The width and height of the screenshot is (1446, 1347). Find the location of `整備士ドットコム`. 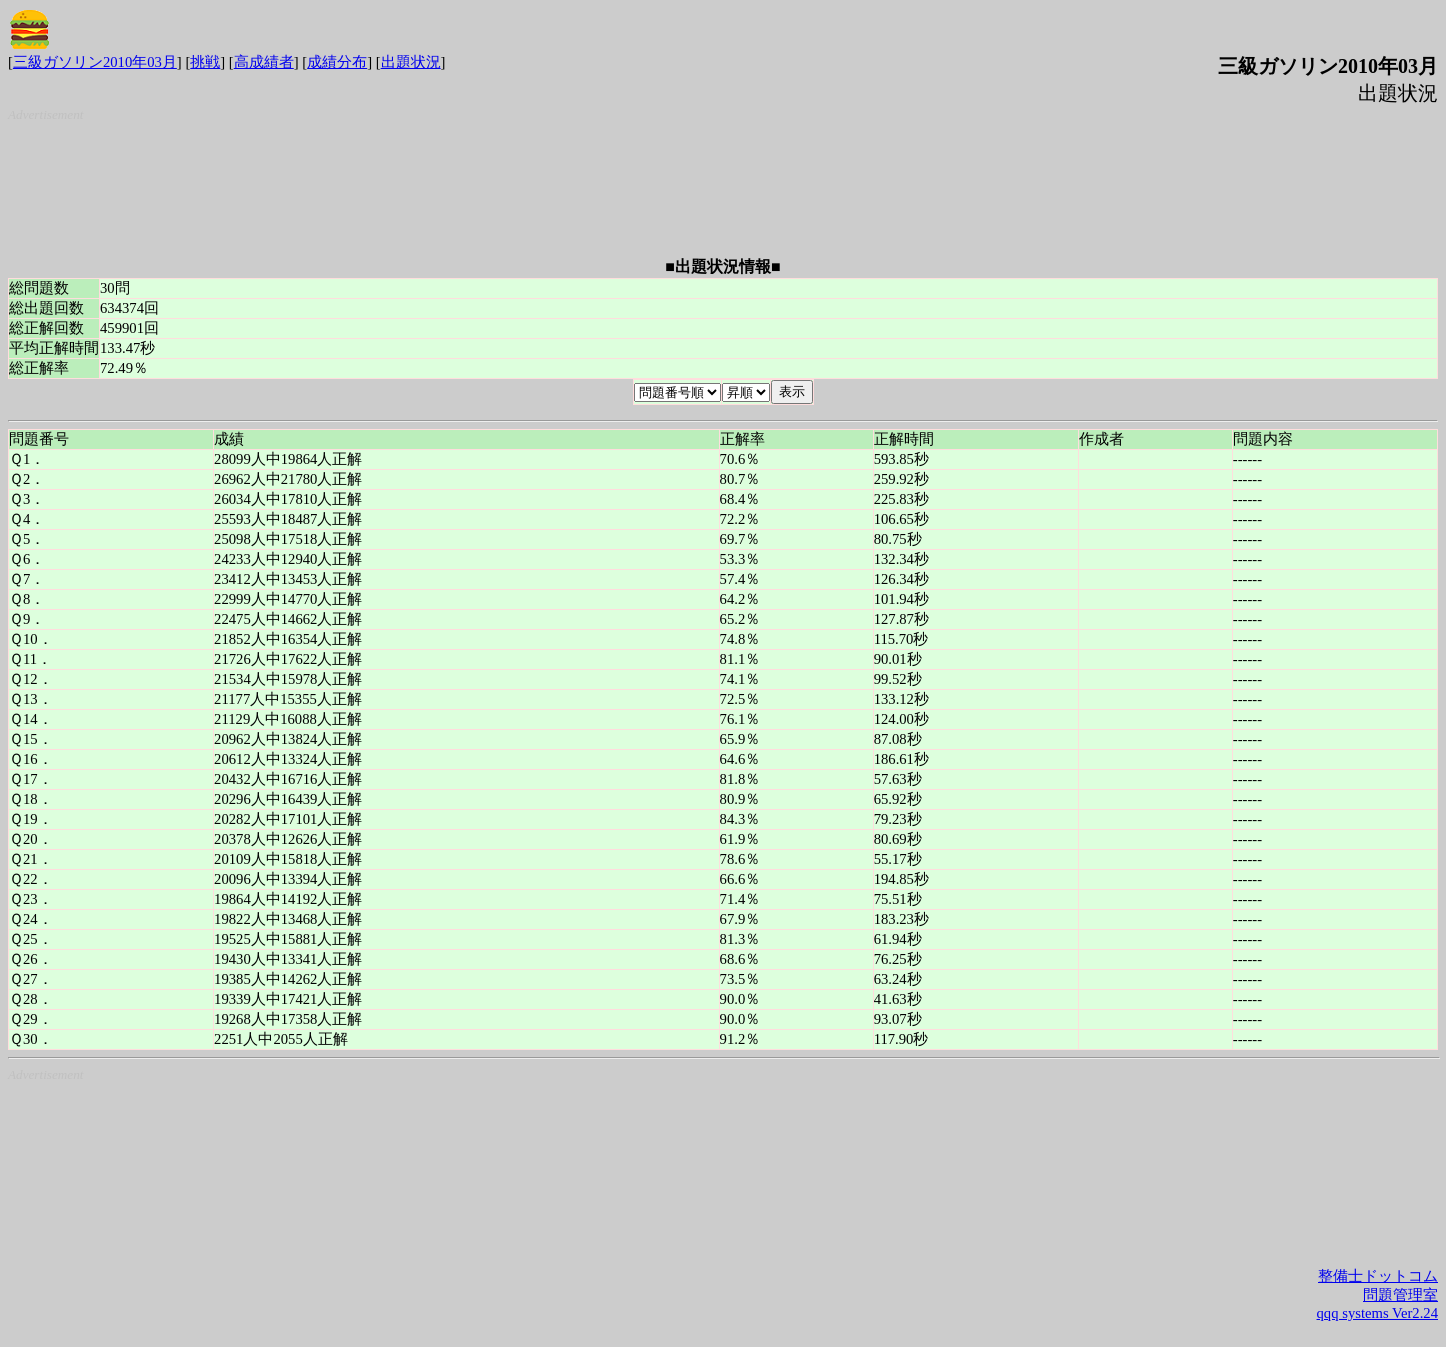

整備士ドットコム is located at coordinates (1378, 1276).